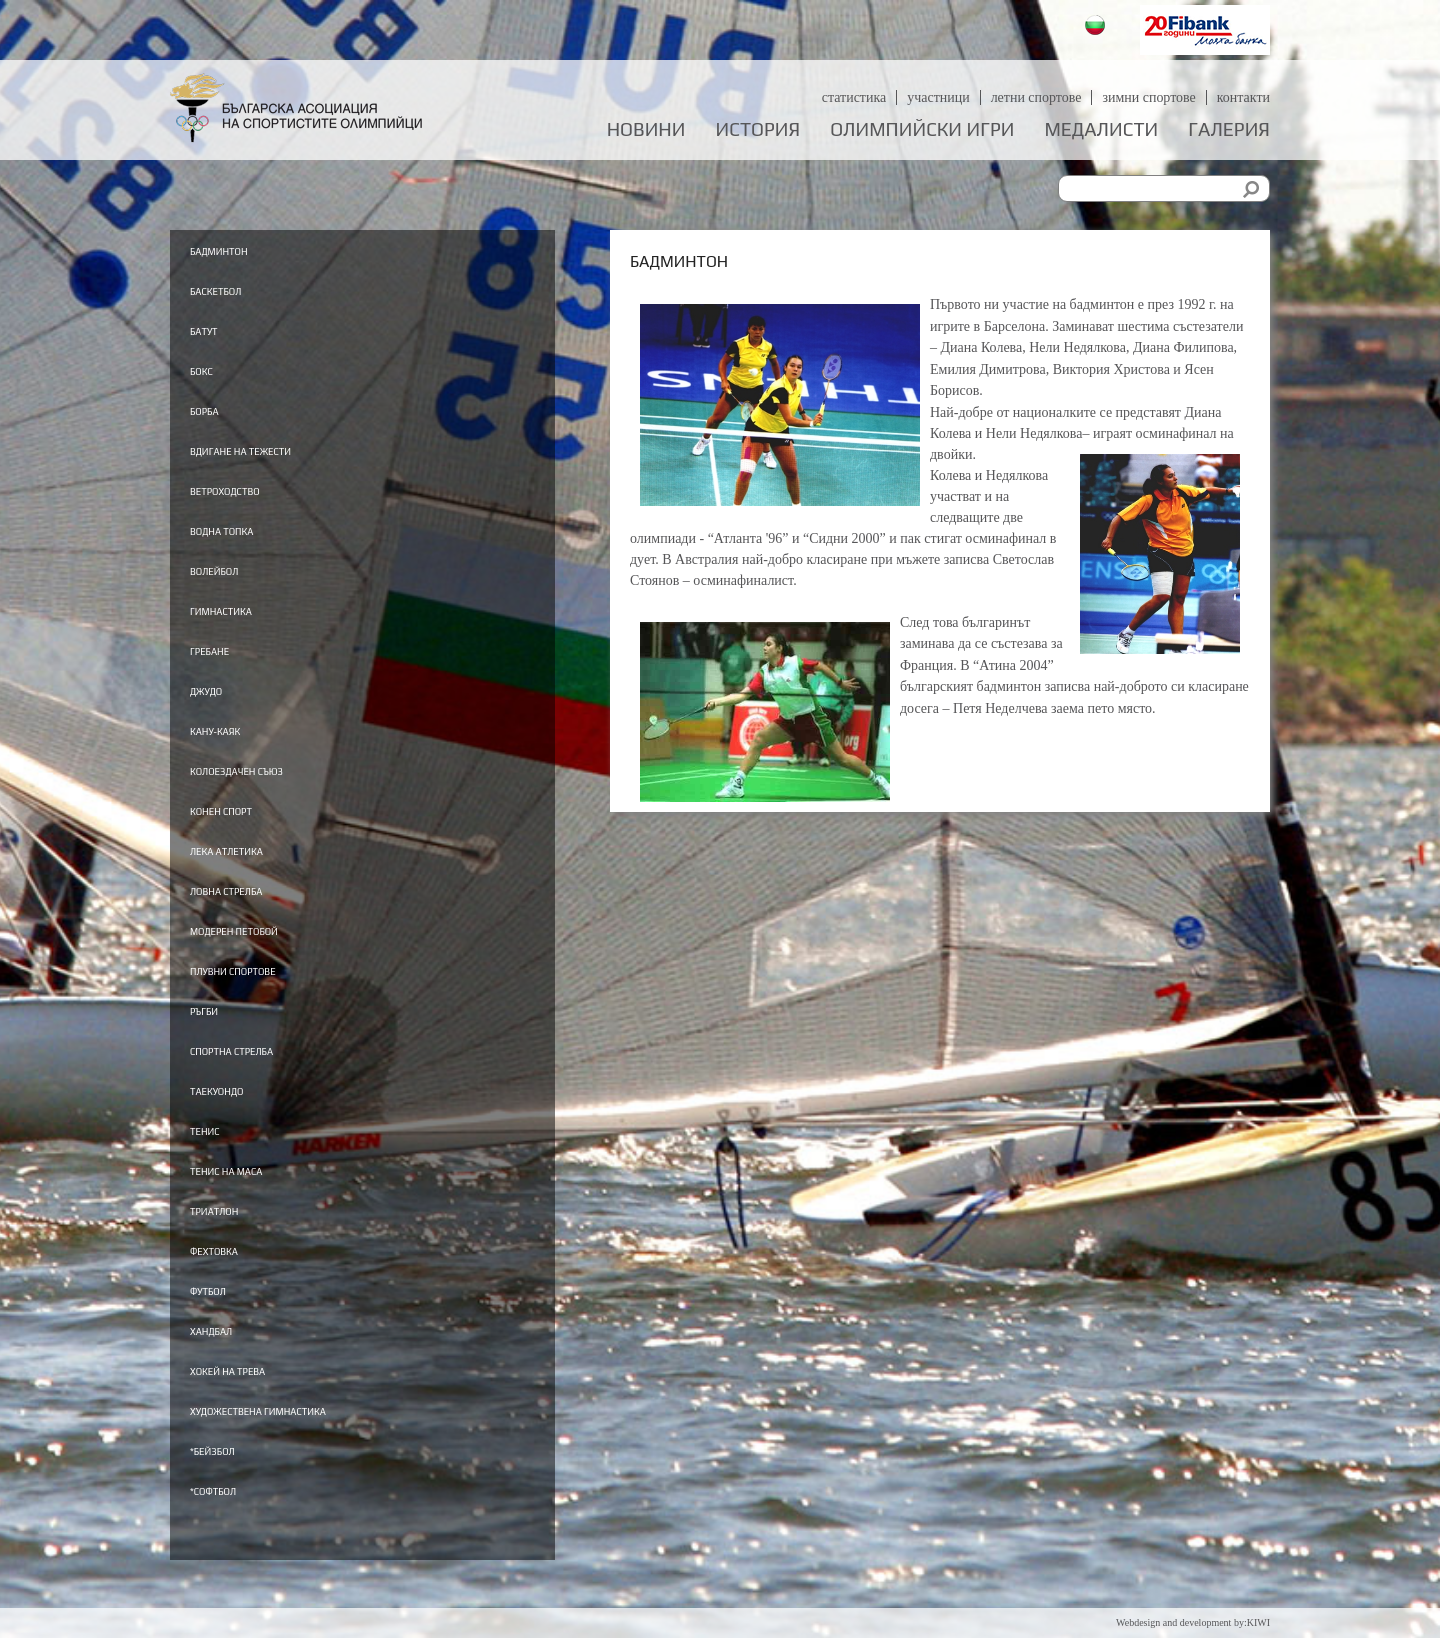 Image resolution: width=1440 pixels, height=1638 pixels. What do you see at coordinates (267, 997) in the screenshot?
I see `Плувни спортове` at bounding box center [267, 997].